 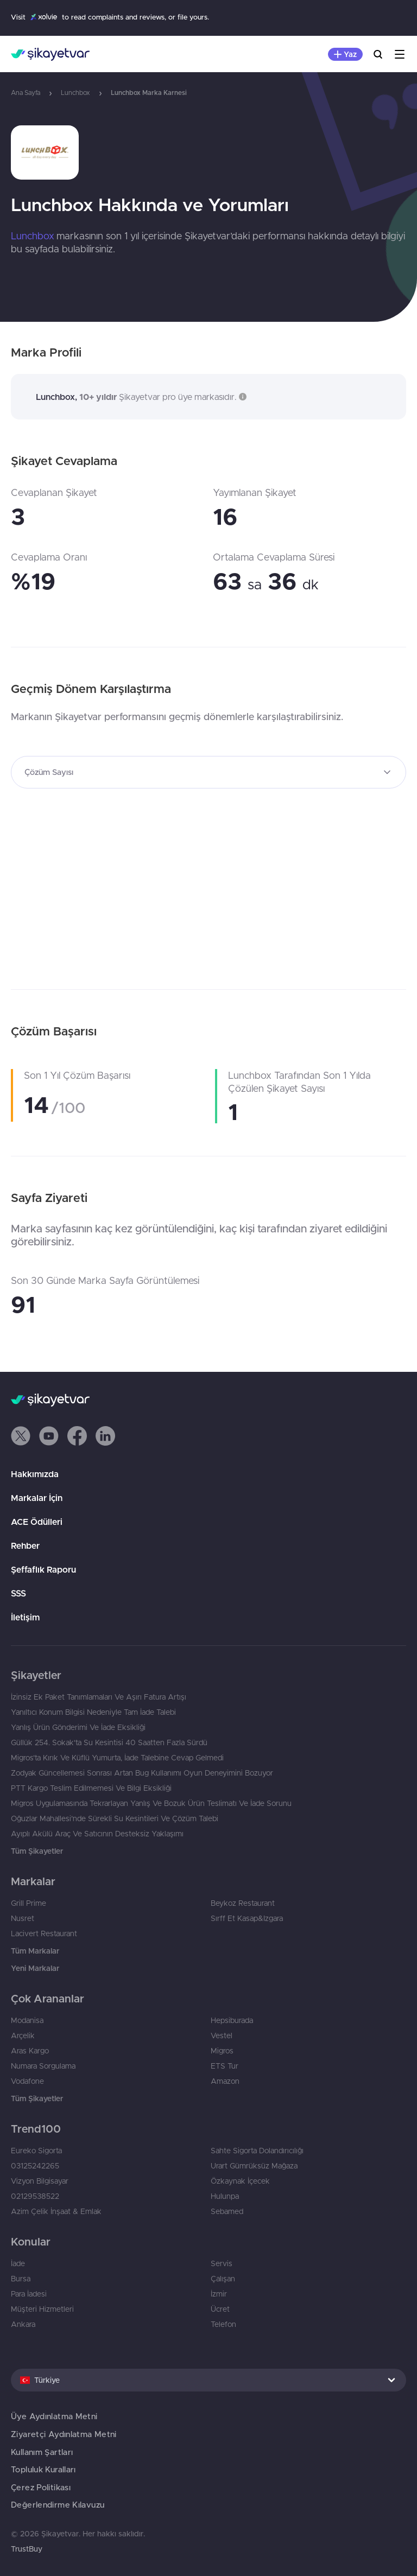 What do you see at coordinates (57, 2504) in the screenshot?
I see `Değerlendirme Kılavuzu` at bounding box center [57, 2504].